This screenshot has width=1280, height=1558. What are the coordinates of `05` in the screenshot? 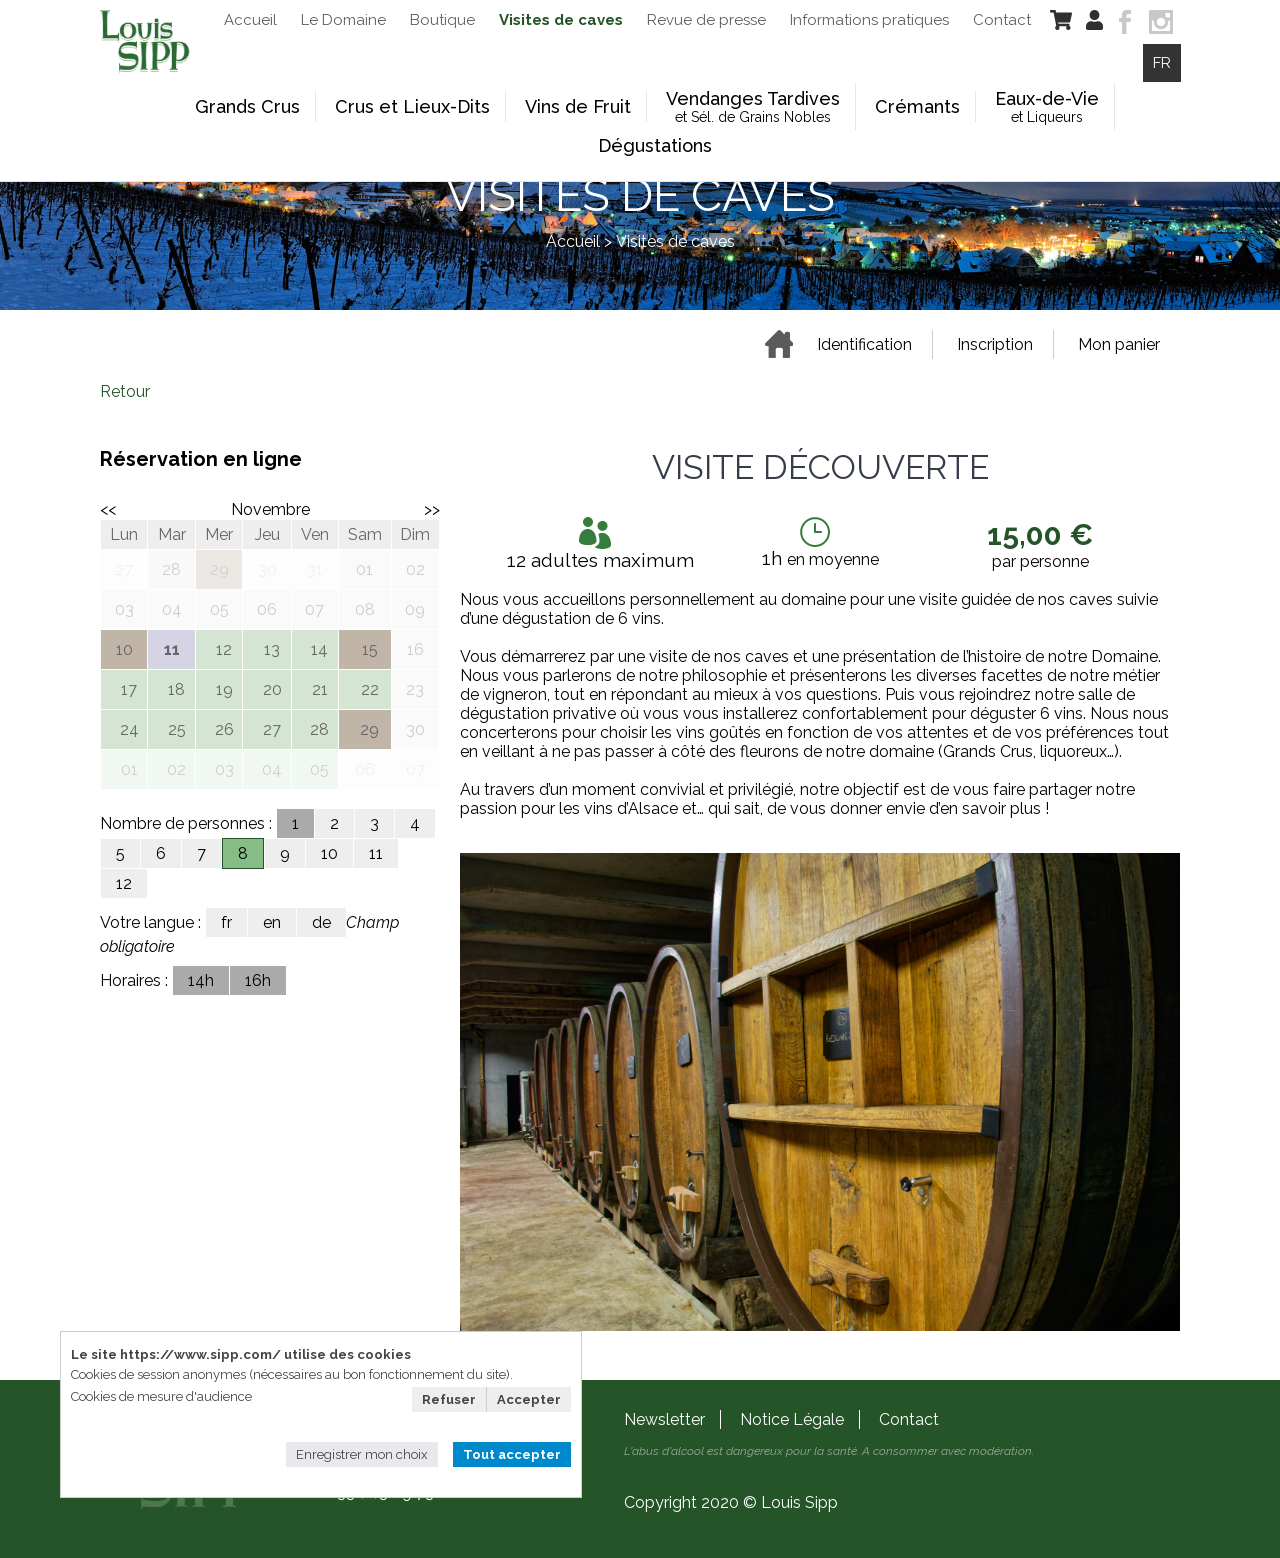 It's located at (319, 769).